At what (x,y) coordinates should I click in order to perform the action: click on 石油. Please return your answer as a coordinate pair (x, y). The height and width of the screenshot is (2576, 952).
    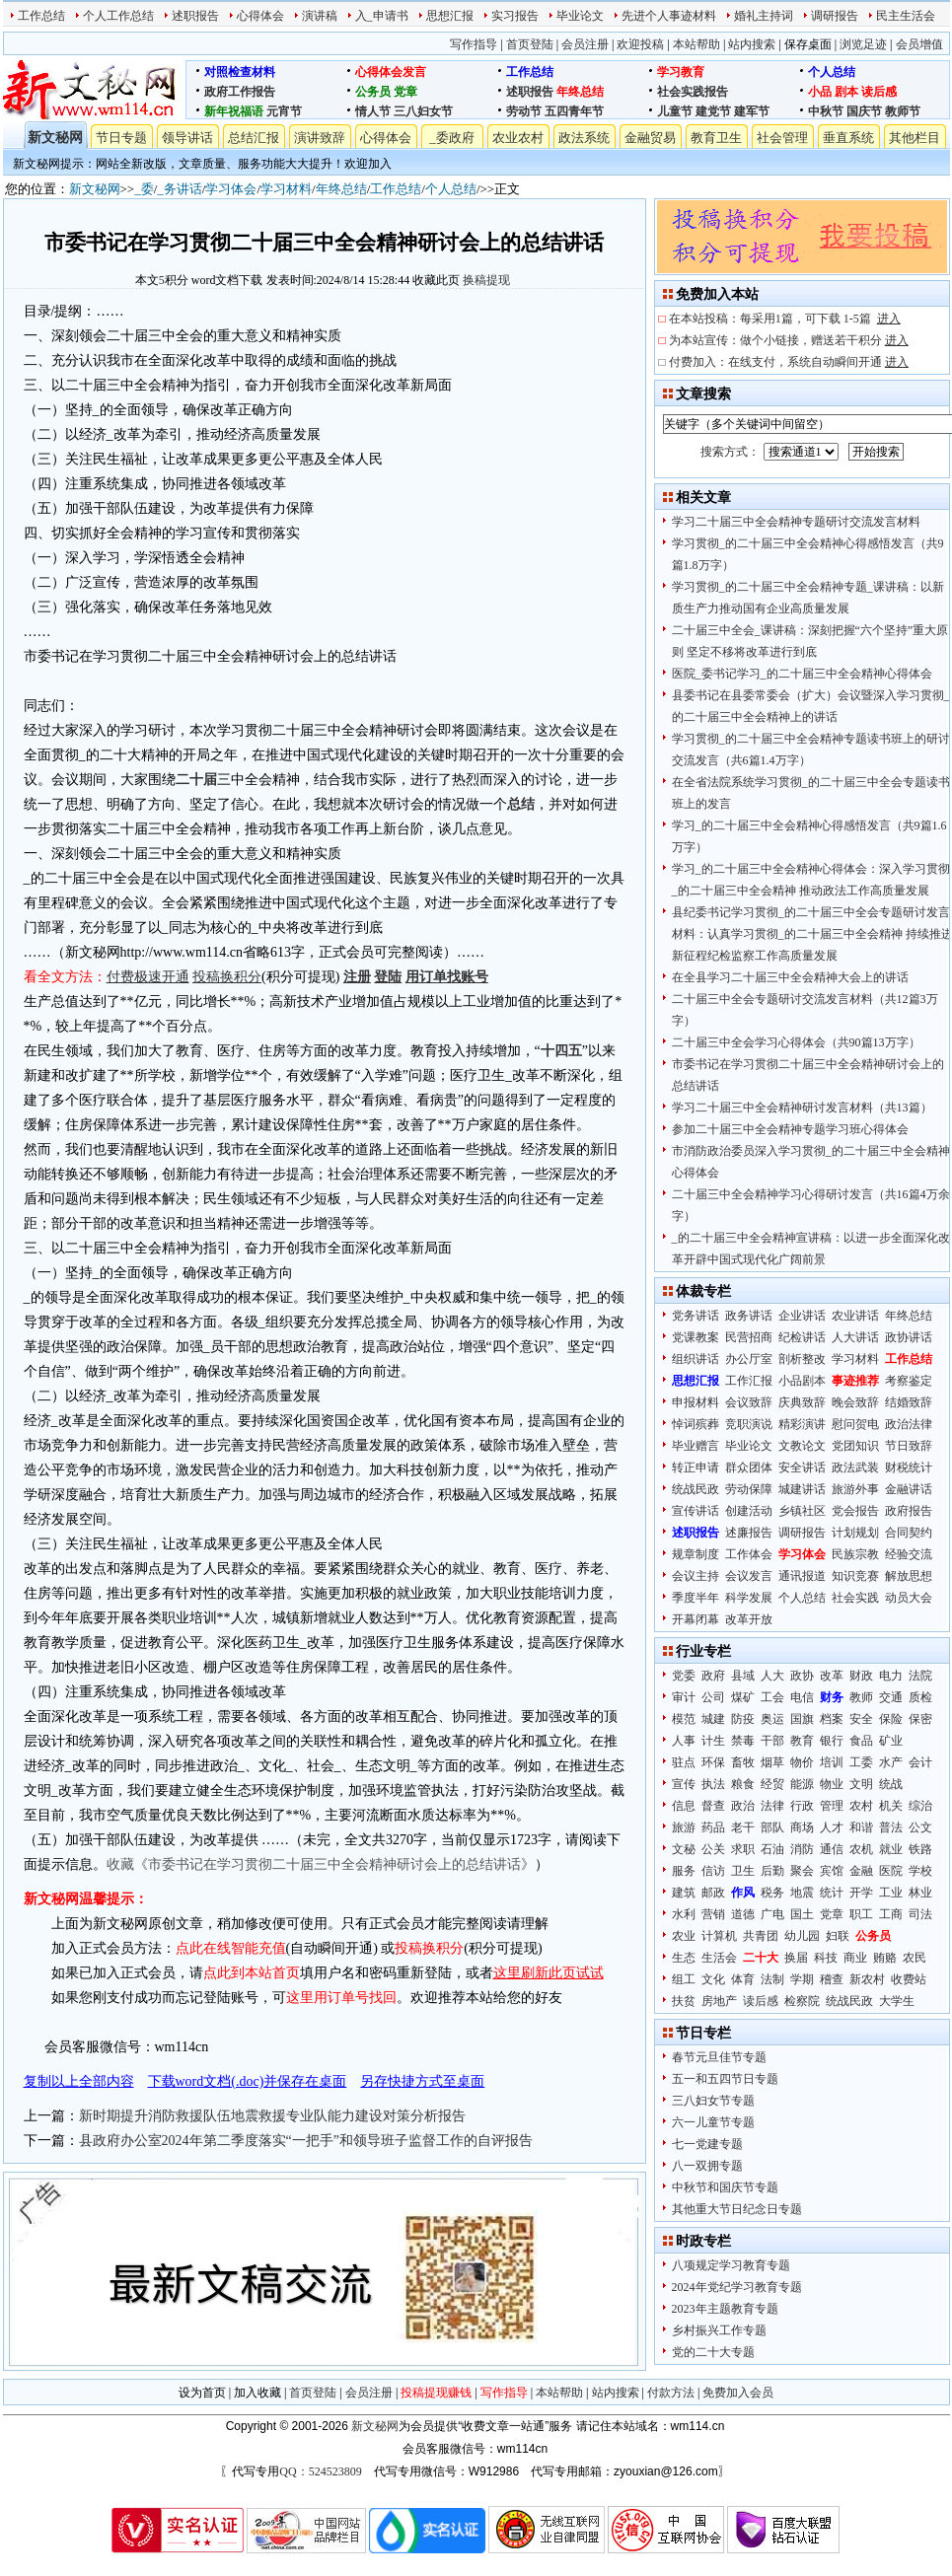
    Looking at the image, I should click on (772, 1849).